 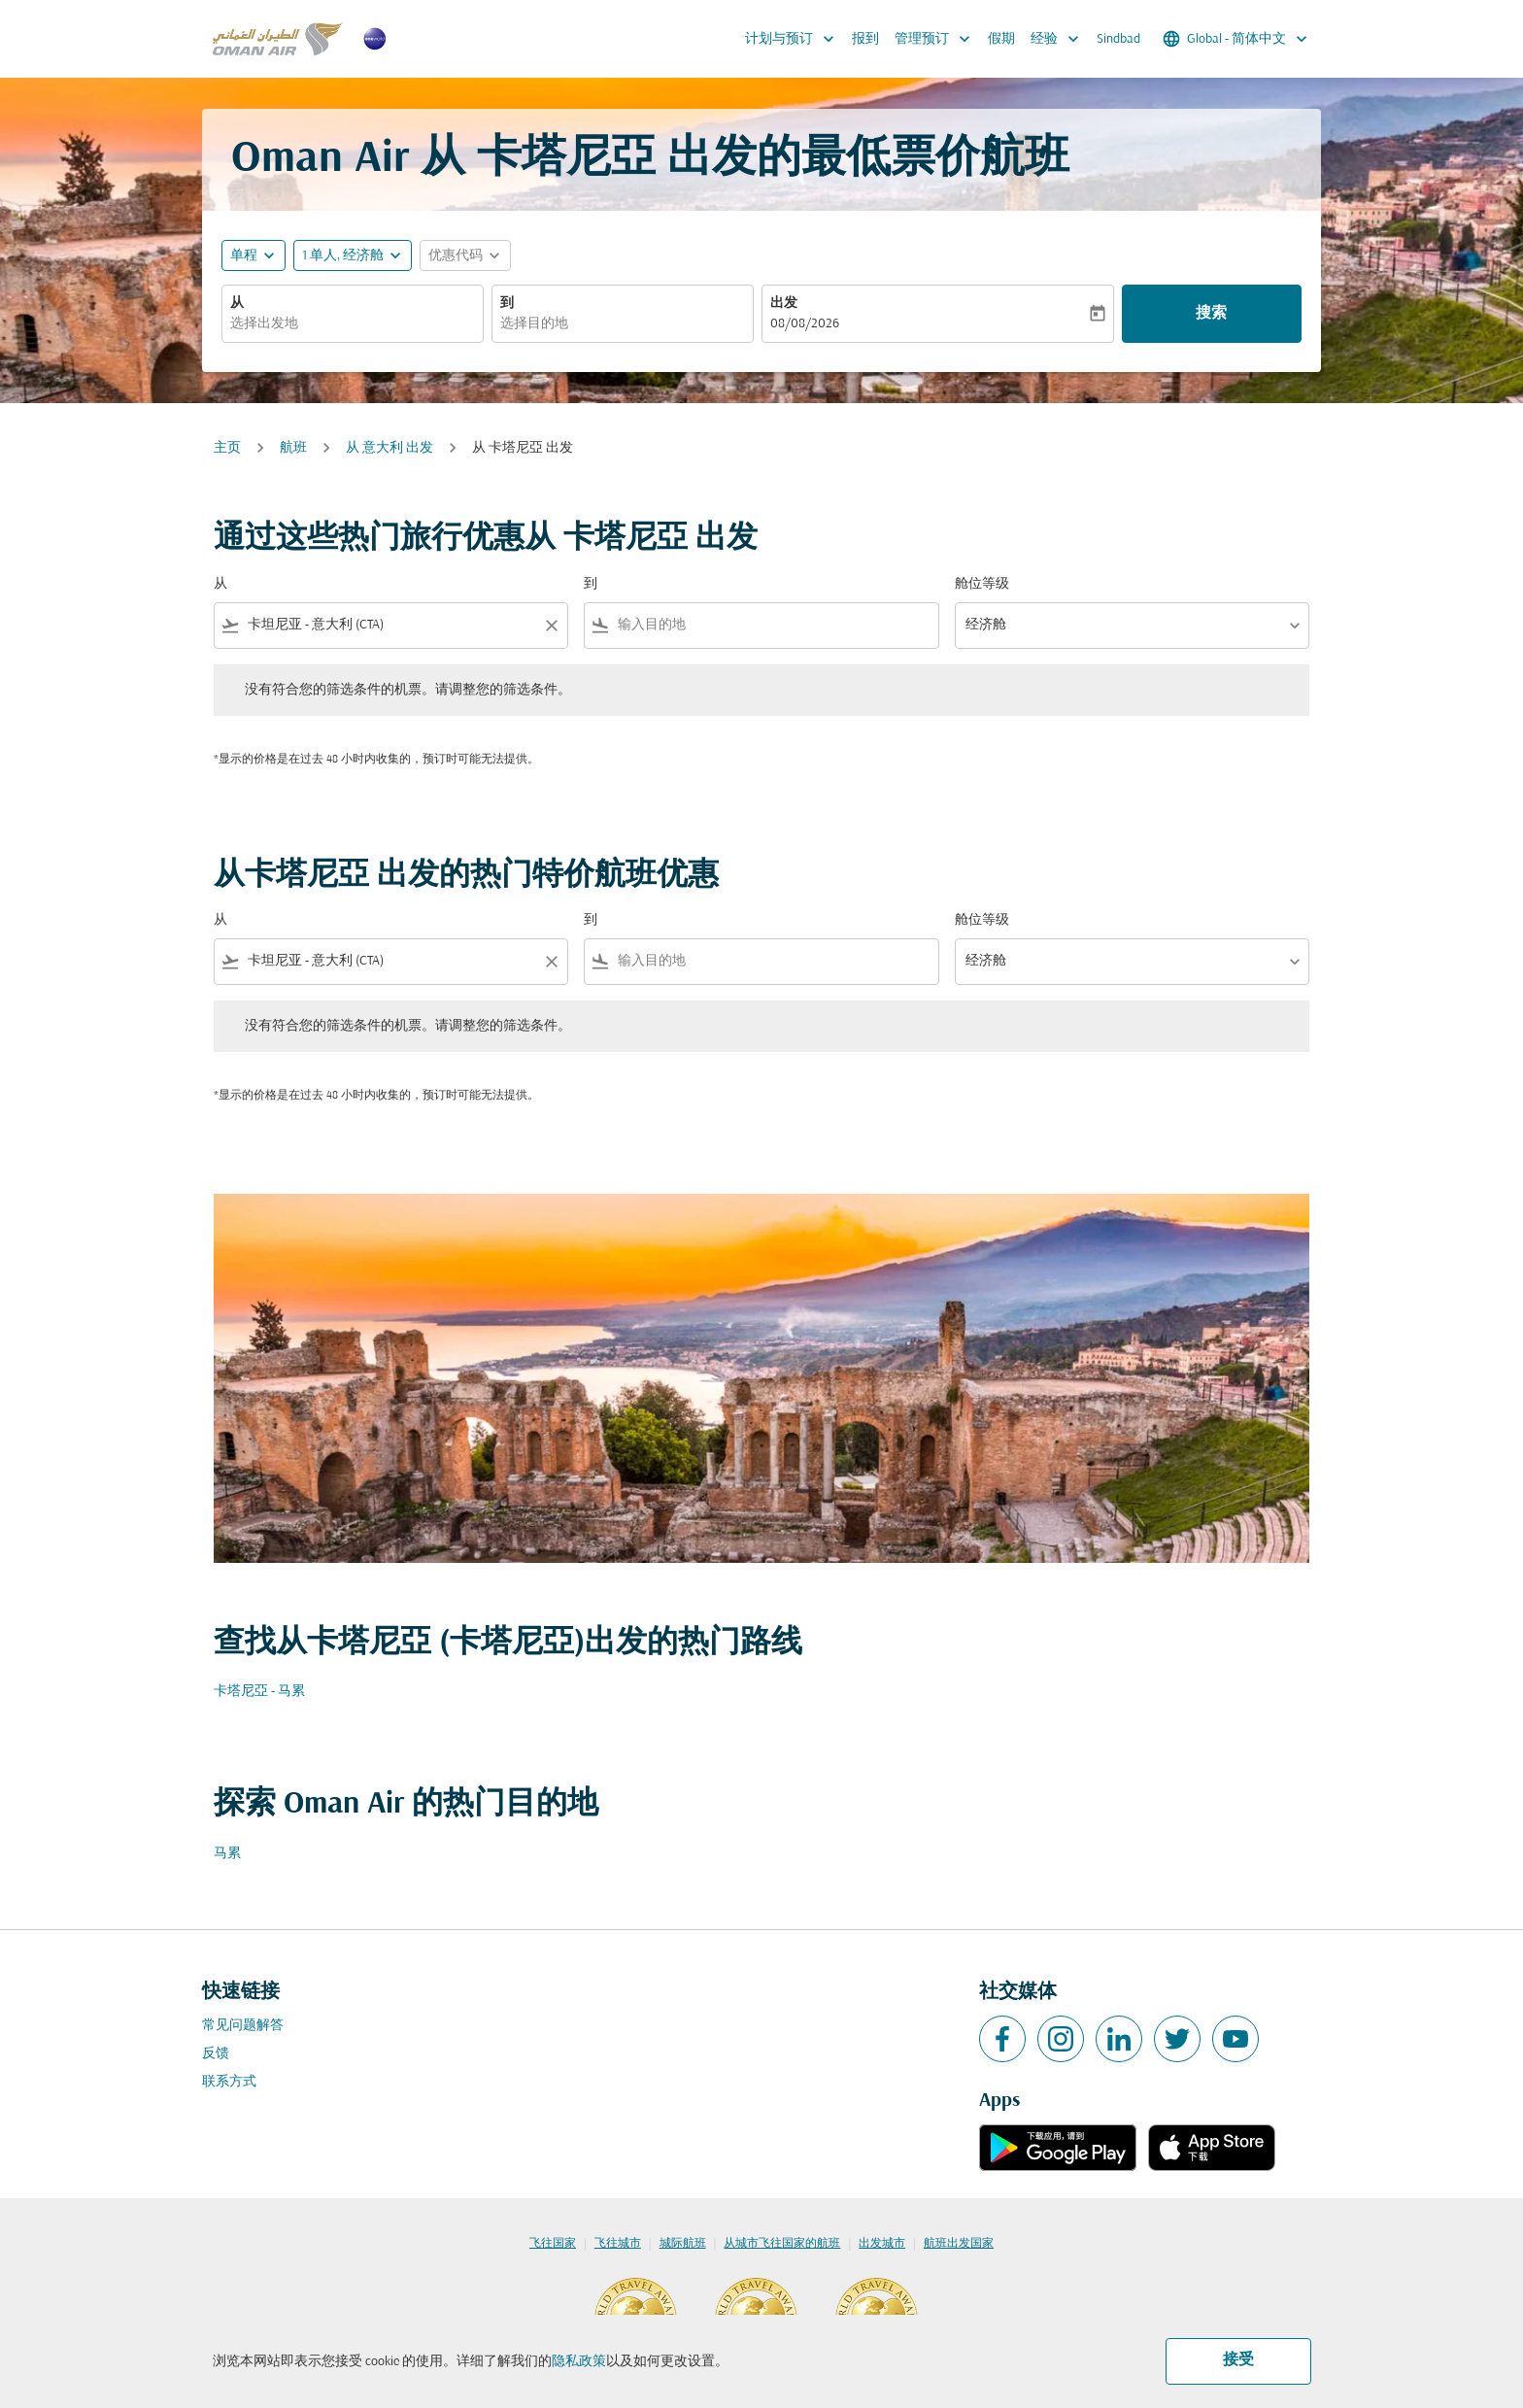 What do you see at coordinates (782, 2244) in the screenshot?
I see `从城市飞往国家的航班` at bounding box center [782, 2244].